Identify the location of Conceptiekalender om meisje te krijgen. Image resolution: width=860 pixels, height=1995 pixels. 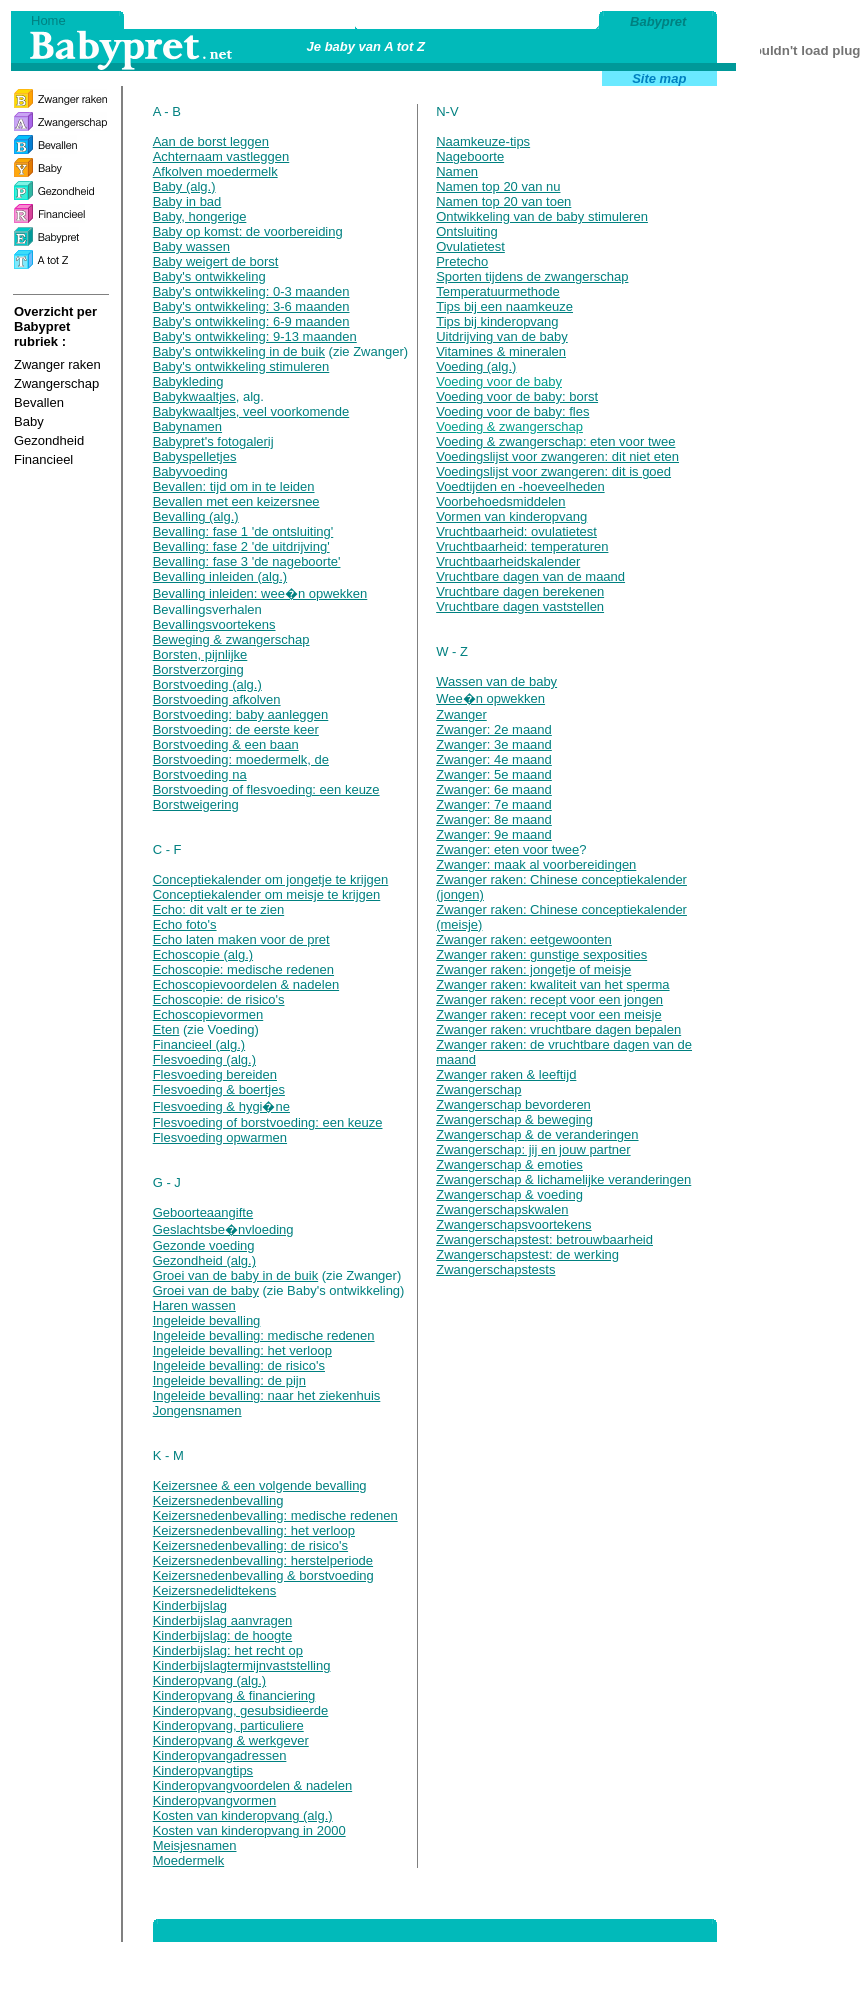
(267, 894).